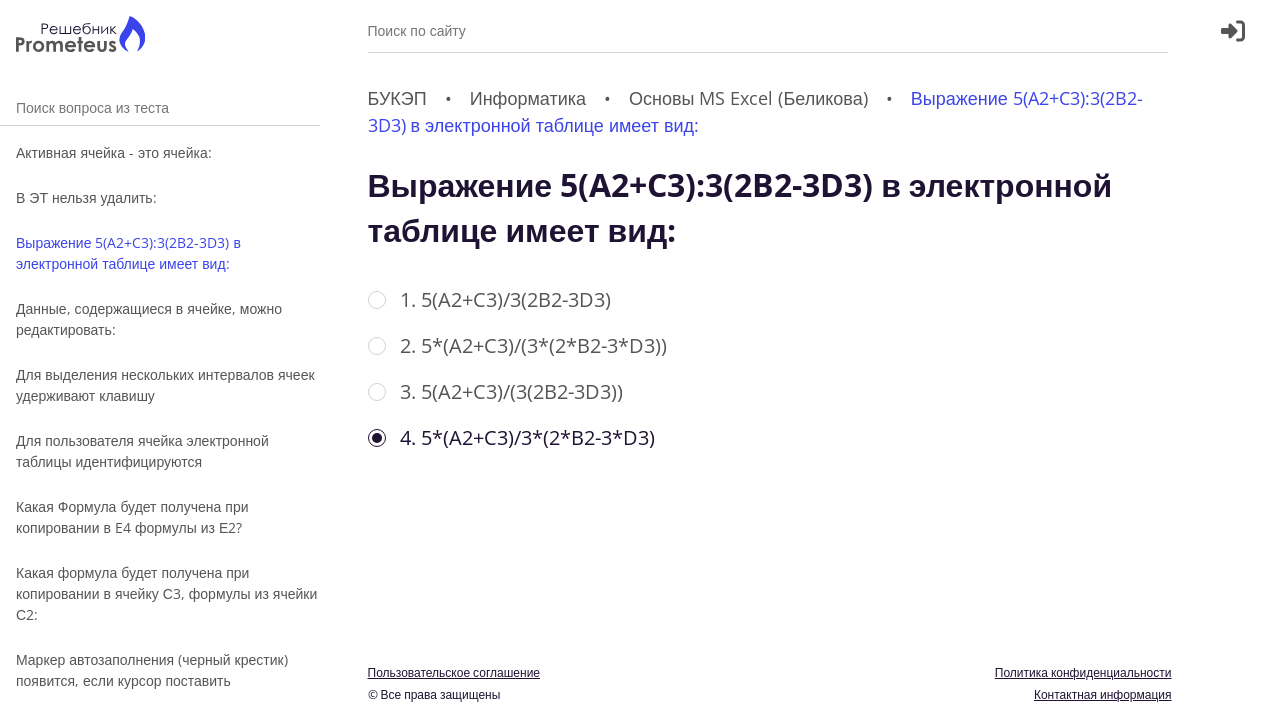 This screenshot has width=1271, height=720. What do you see at coordinates (454, 672) in the screenshot?
I see `Пользовательское соглашение` at bounding box center [454, 672].